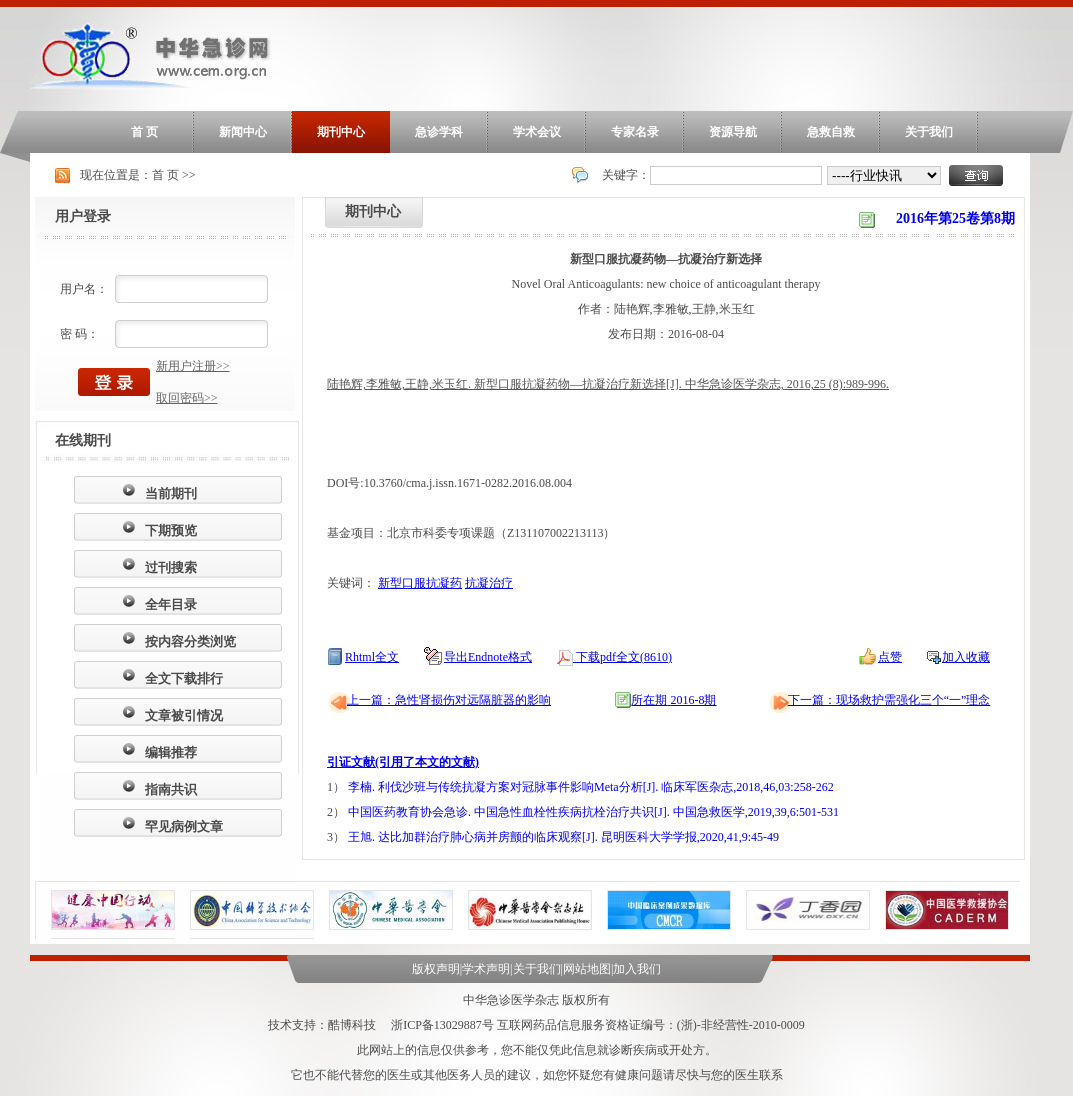 The height and width of the screenshot is (1096, 1073). I want to click on 导出Endnote格式, so click(488, 657).